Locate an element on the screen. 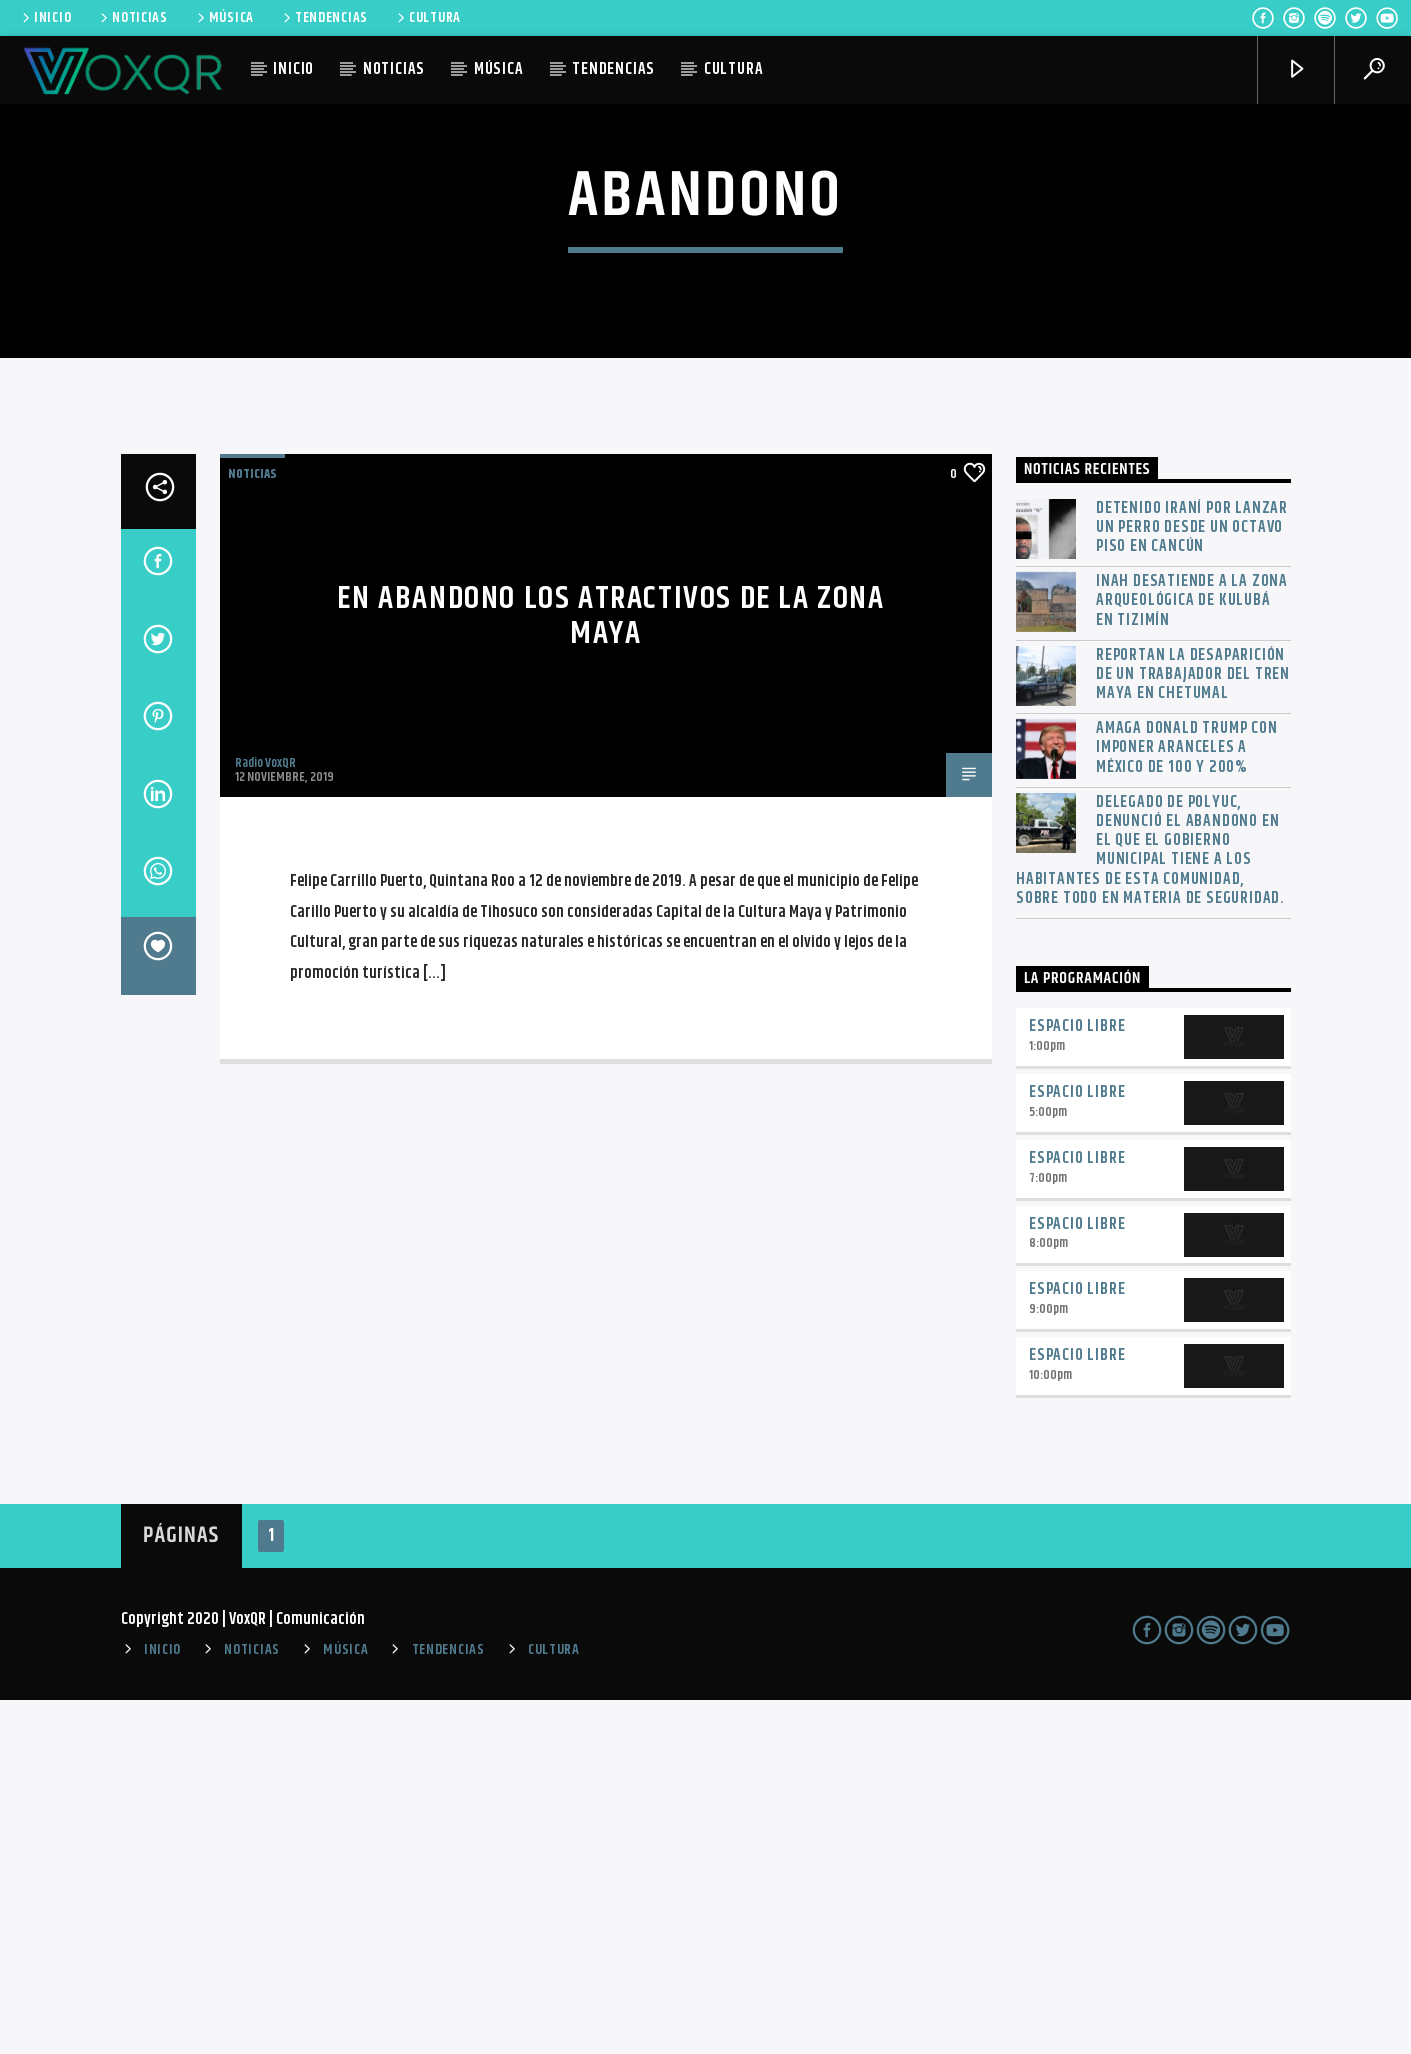 The height and width of the screenshot is (2054, 1411). NOTICIAS is located at coordinates (132, 18).